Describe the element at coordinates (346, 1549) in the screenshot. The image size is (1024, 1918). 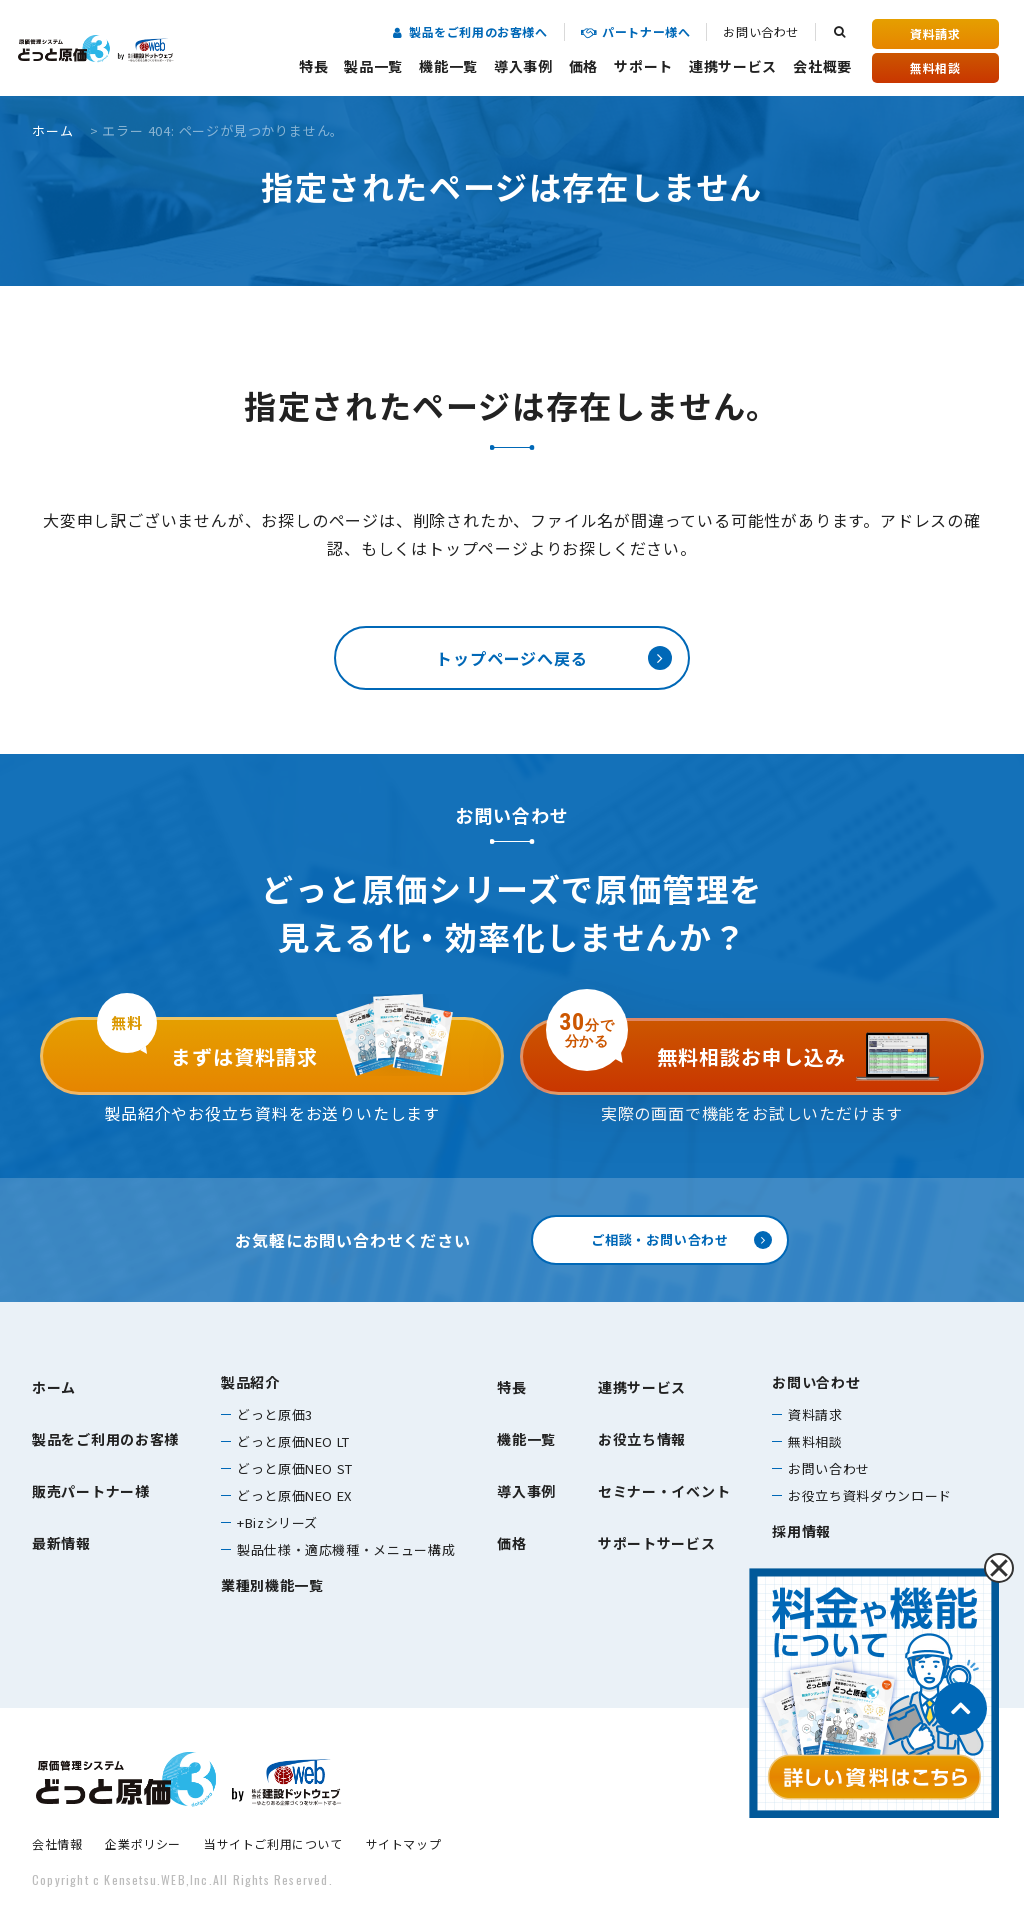
I see `製品仕様・適応機種・メニュー構成` at that location.